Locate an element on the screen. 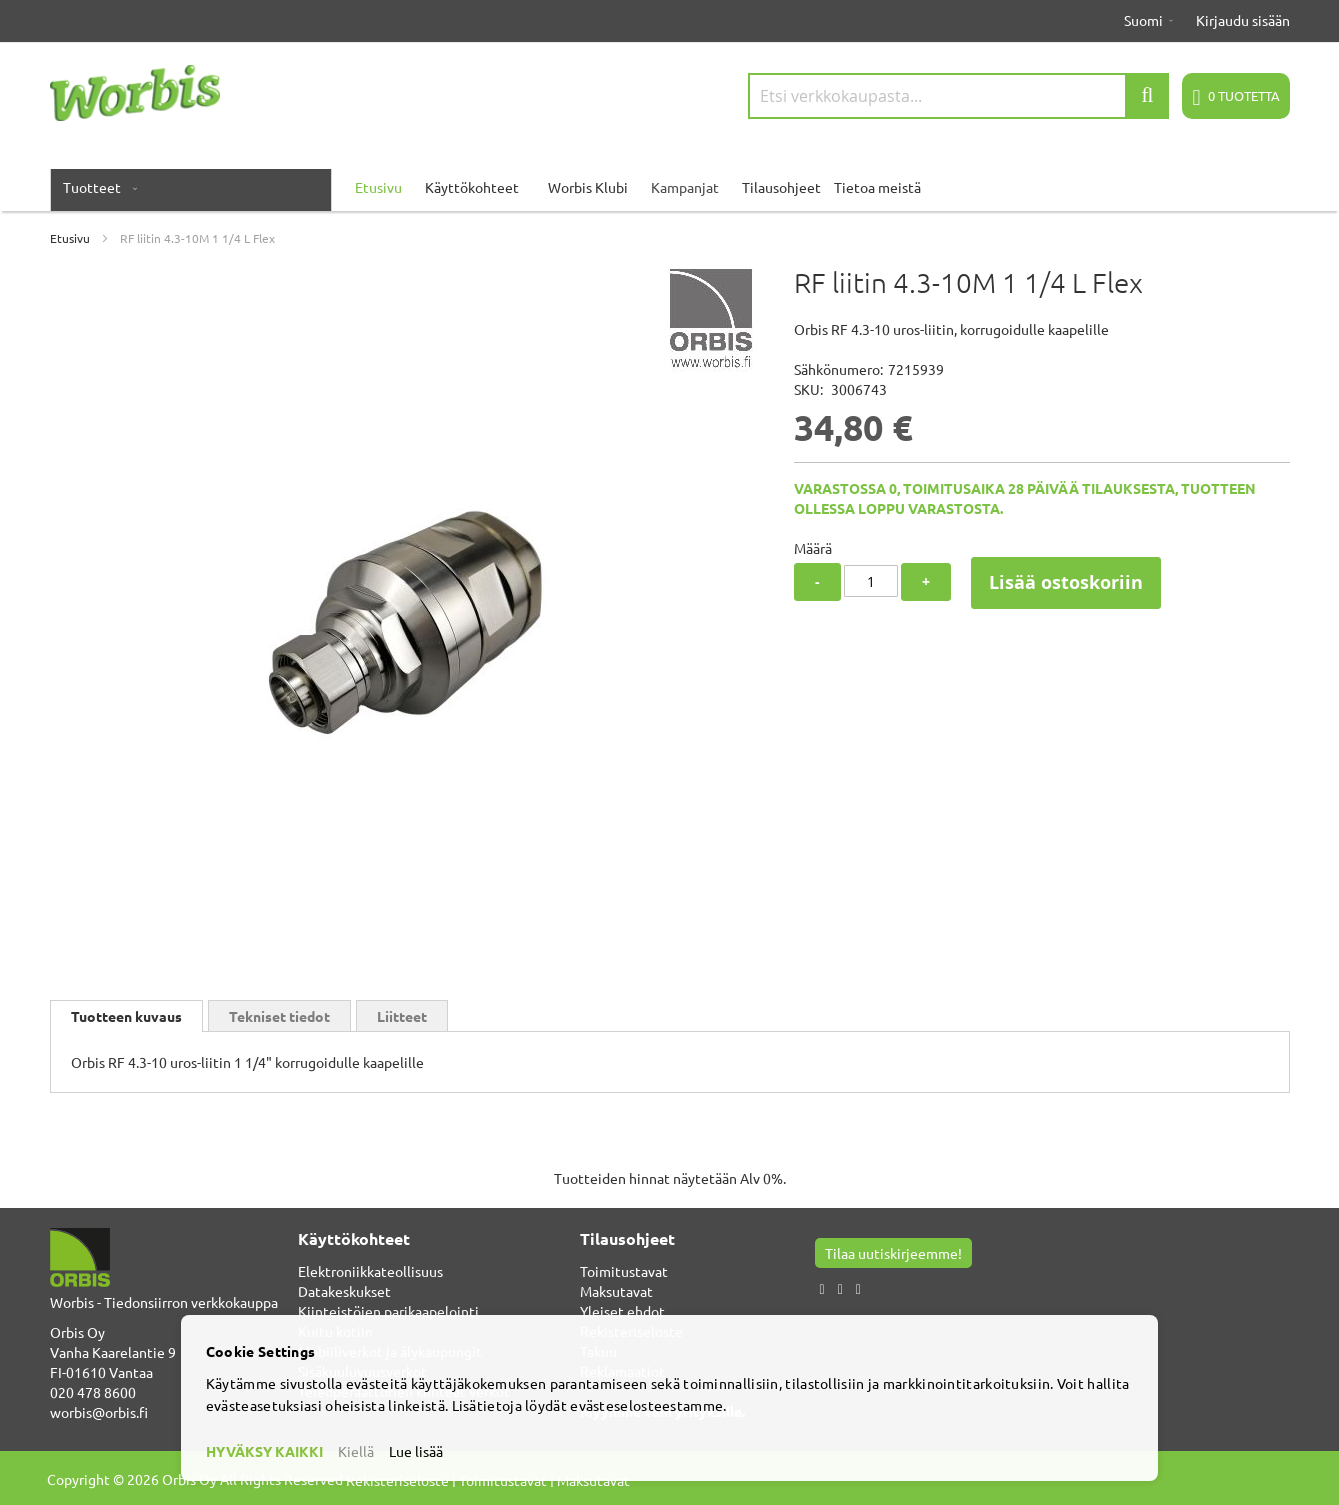  Worbis Klubi is located at coordinates (588, 187).